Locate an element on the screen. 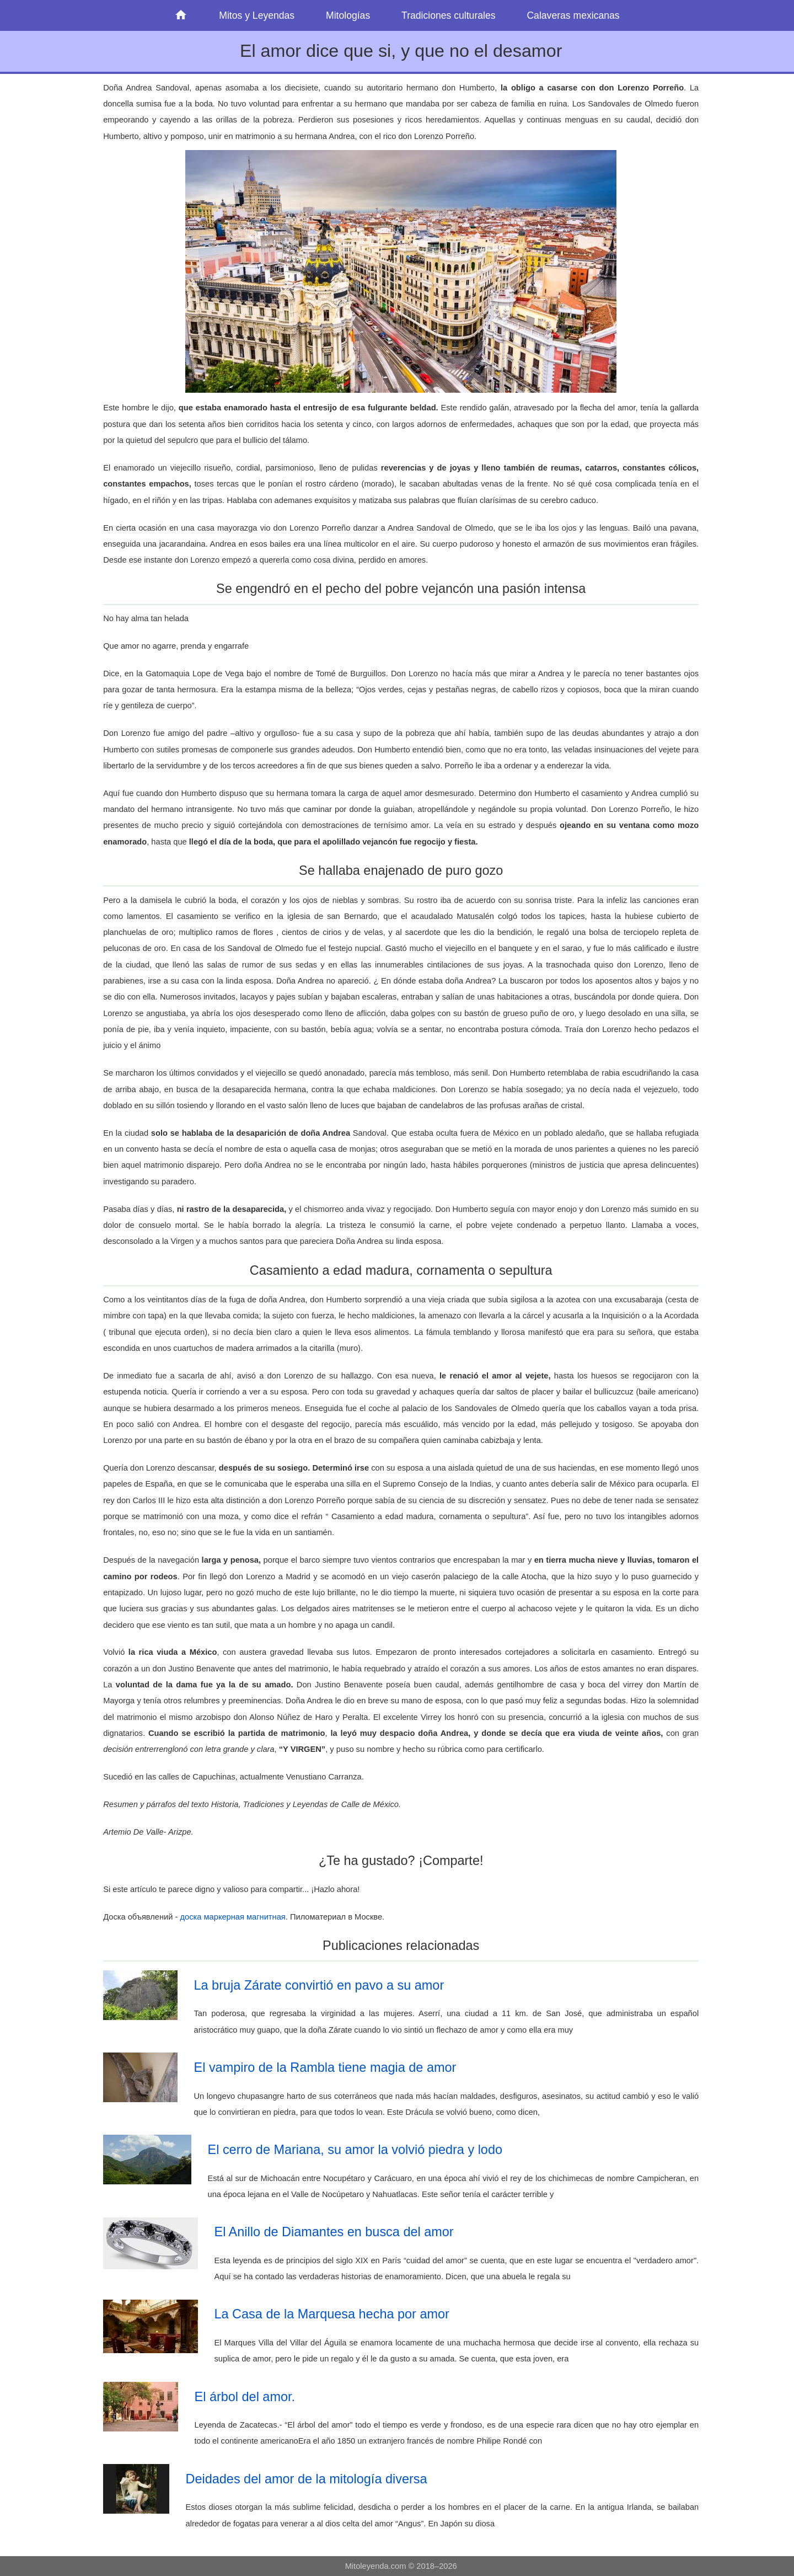  El Anillo de Diamantes en busca del amor is located at coordinates (334, 2232).